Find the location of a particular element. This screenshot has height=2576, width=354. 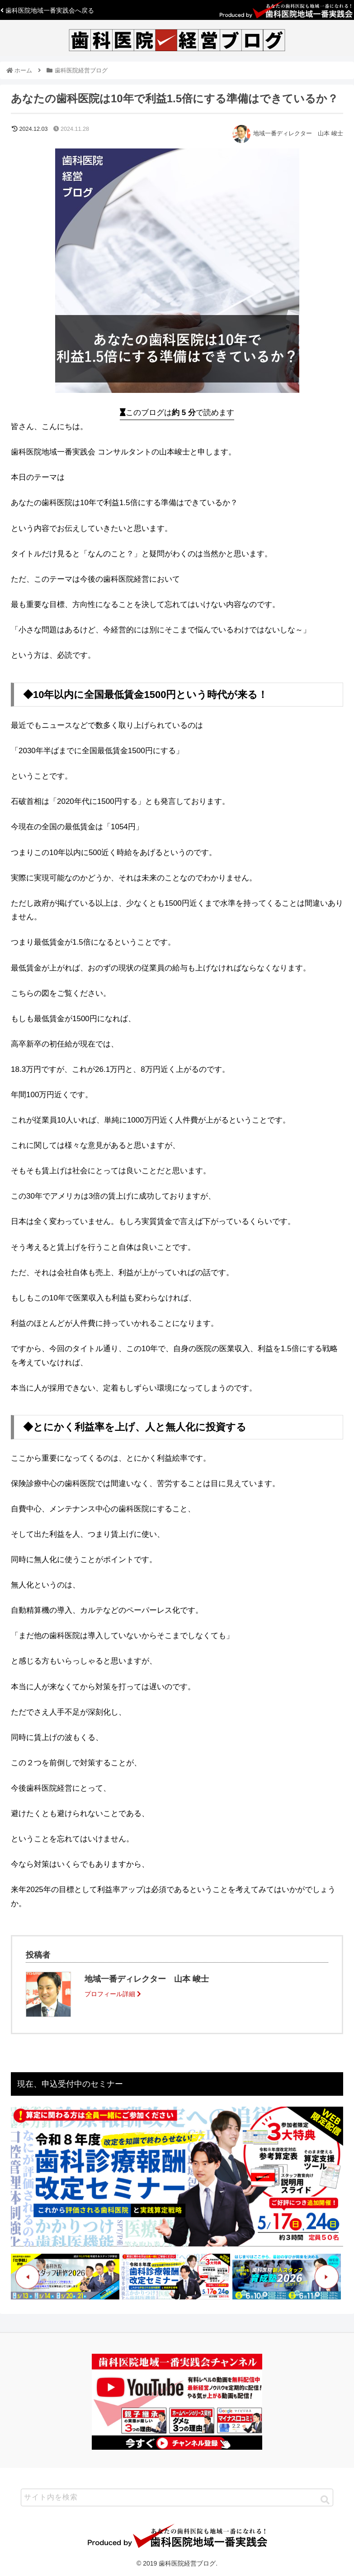

Previous is located at coordinates (27, 2277).